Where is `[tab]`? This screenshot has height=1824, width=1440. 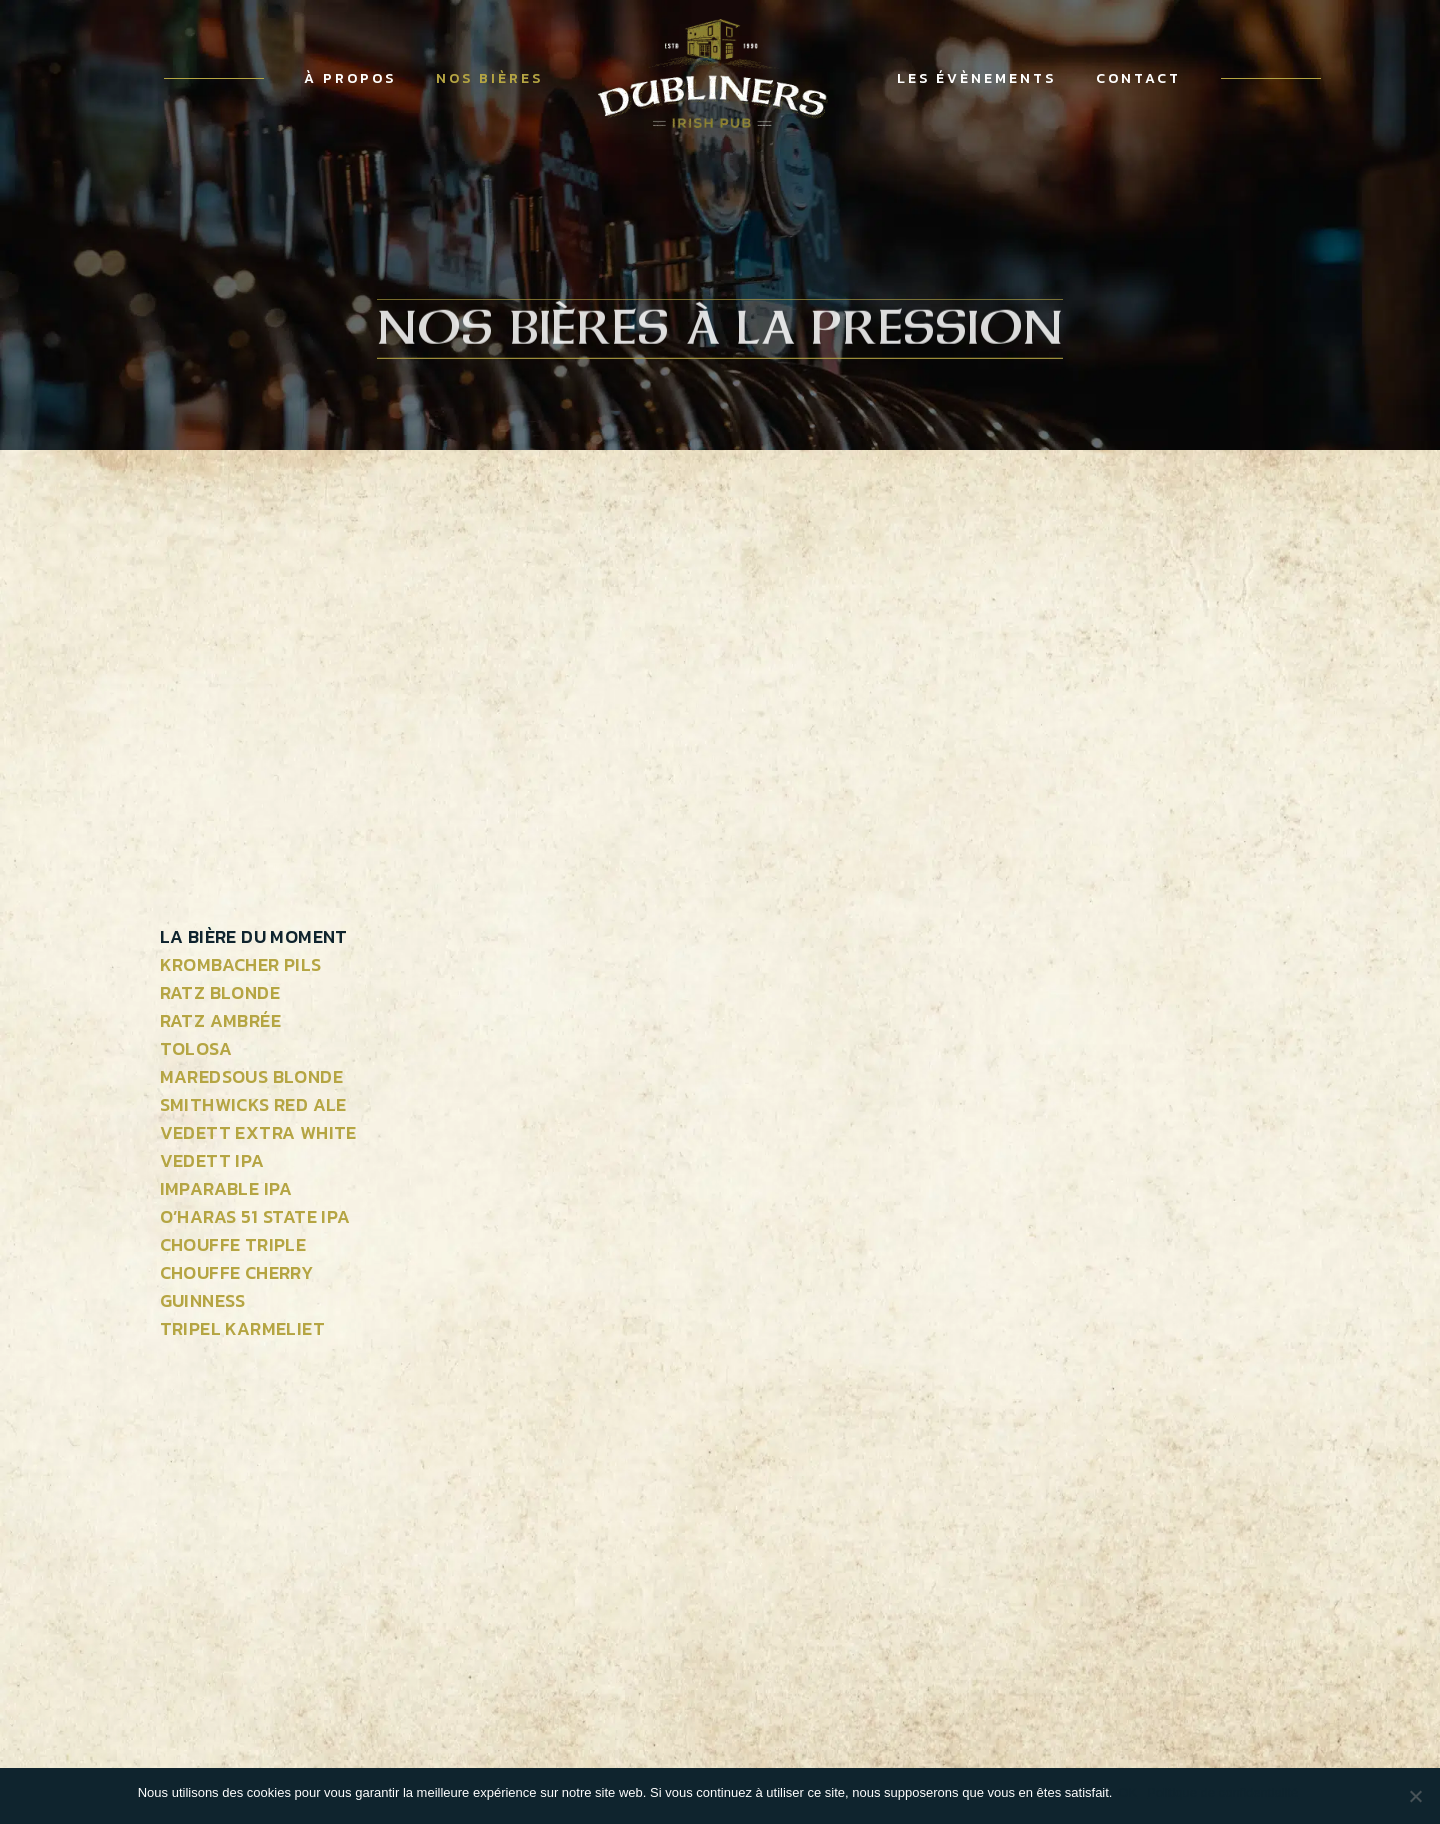 [tab] is located at coordinates (258, 937).